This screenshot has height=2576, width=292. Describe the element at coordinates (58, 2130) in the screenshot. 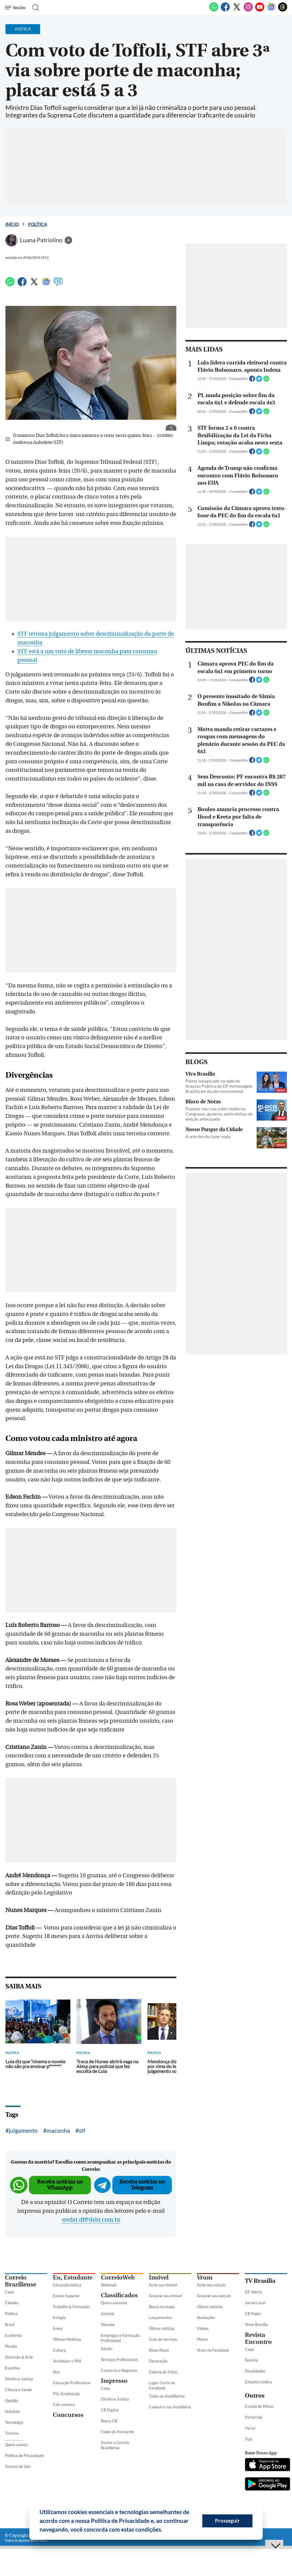

I see `maconha` at that location.